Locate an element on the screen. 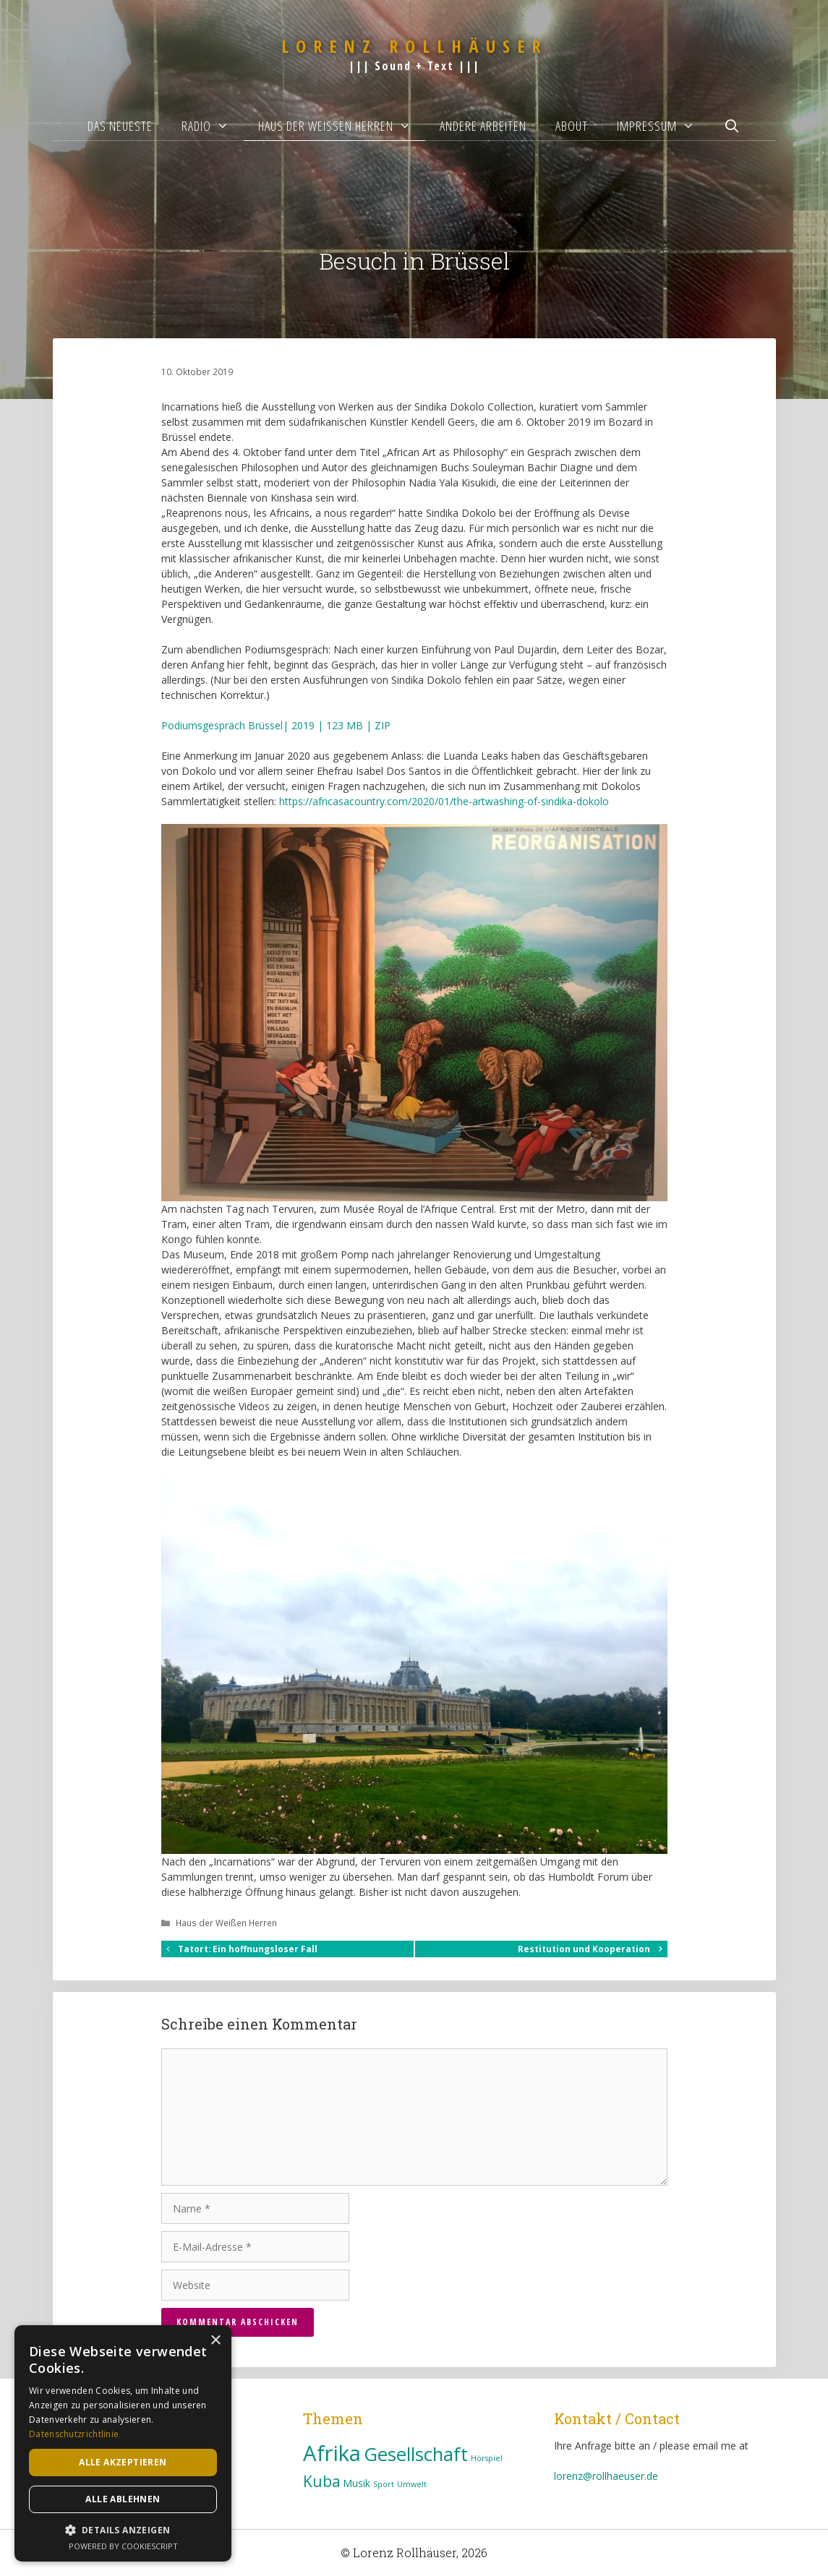 The image size is (828, 2576). Datenschutzrichtlinie [Datenschutzrichtlinie, opens a new window] is located at coordinates (74, 2434).